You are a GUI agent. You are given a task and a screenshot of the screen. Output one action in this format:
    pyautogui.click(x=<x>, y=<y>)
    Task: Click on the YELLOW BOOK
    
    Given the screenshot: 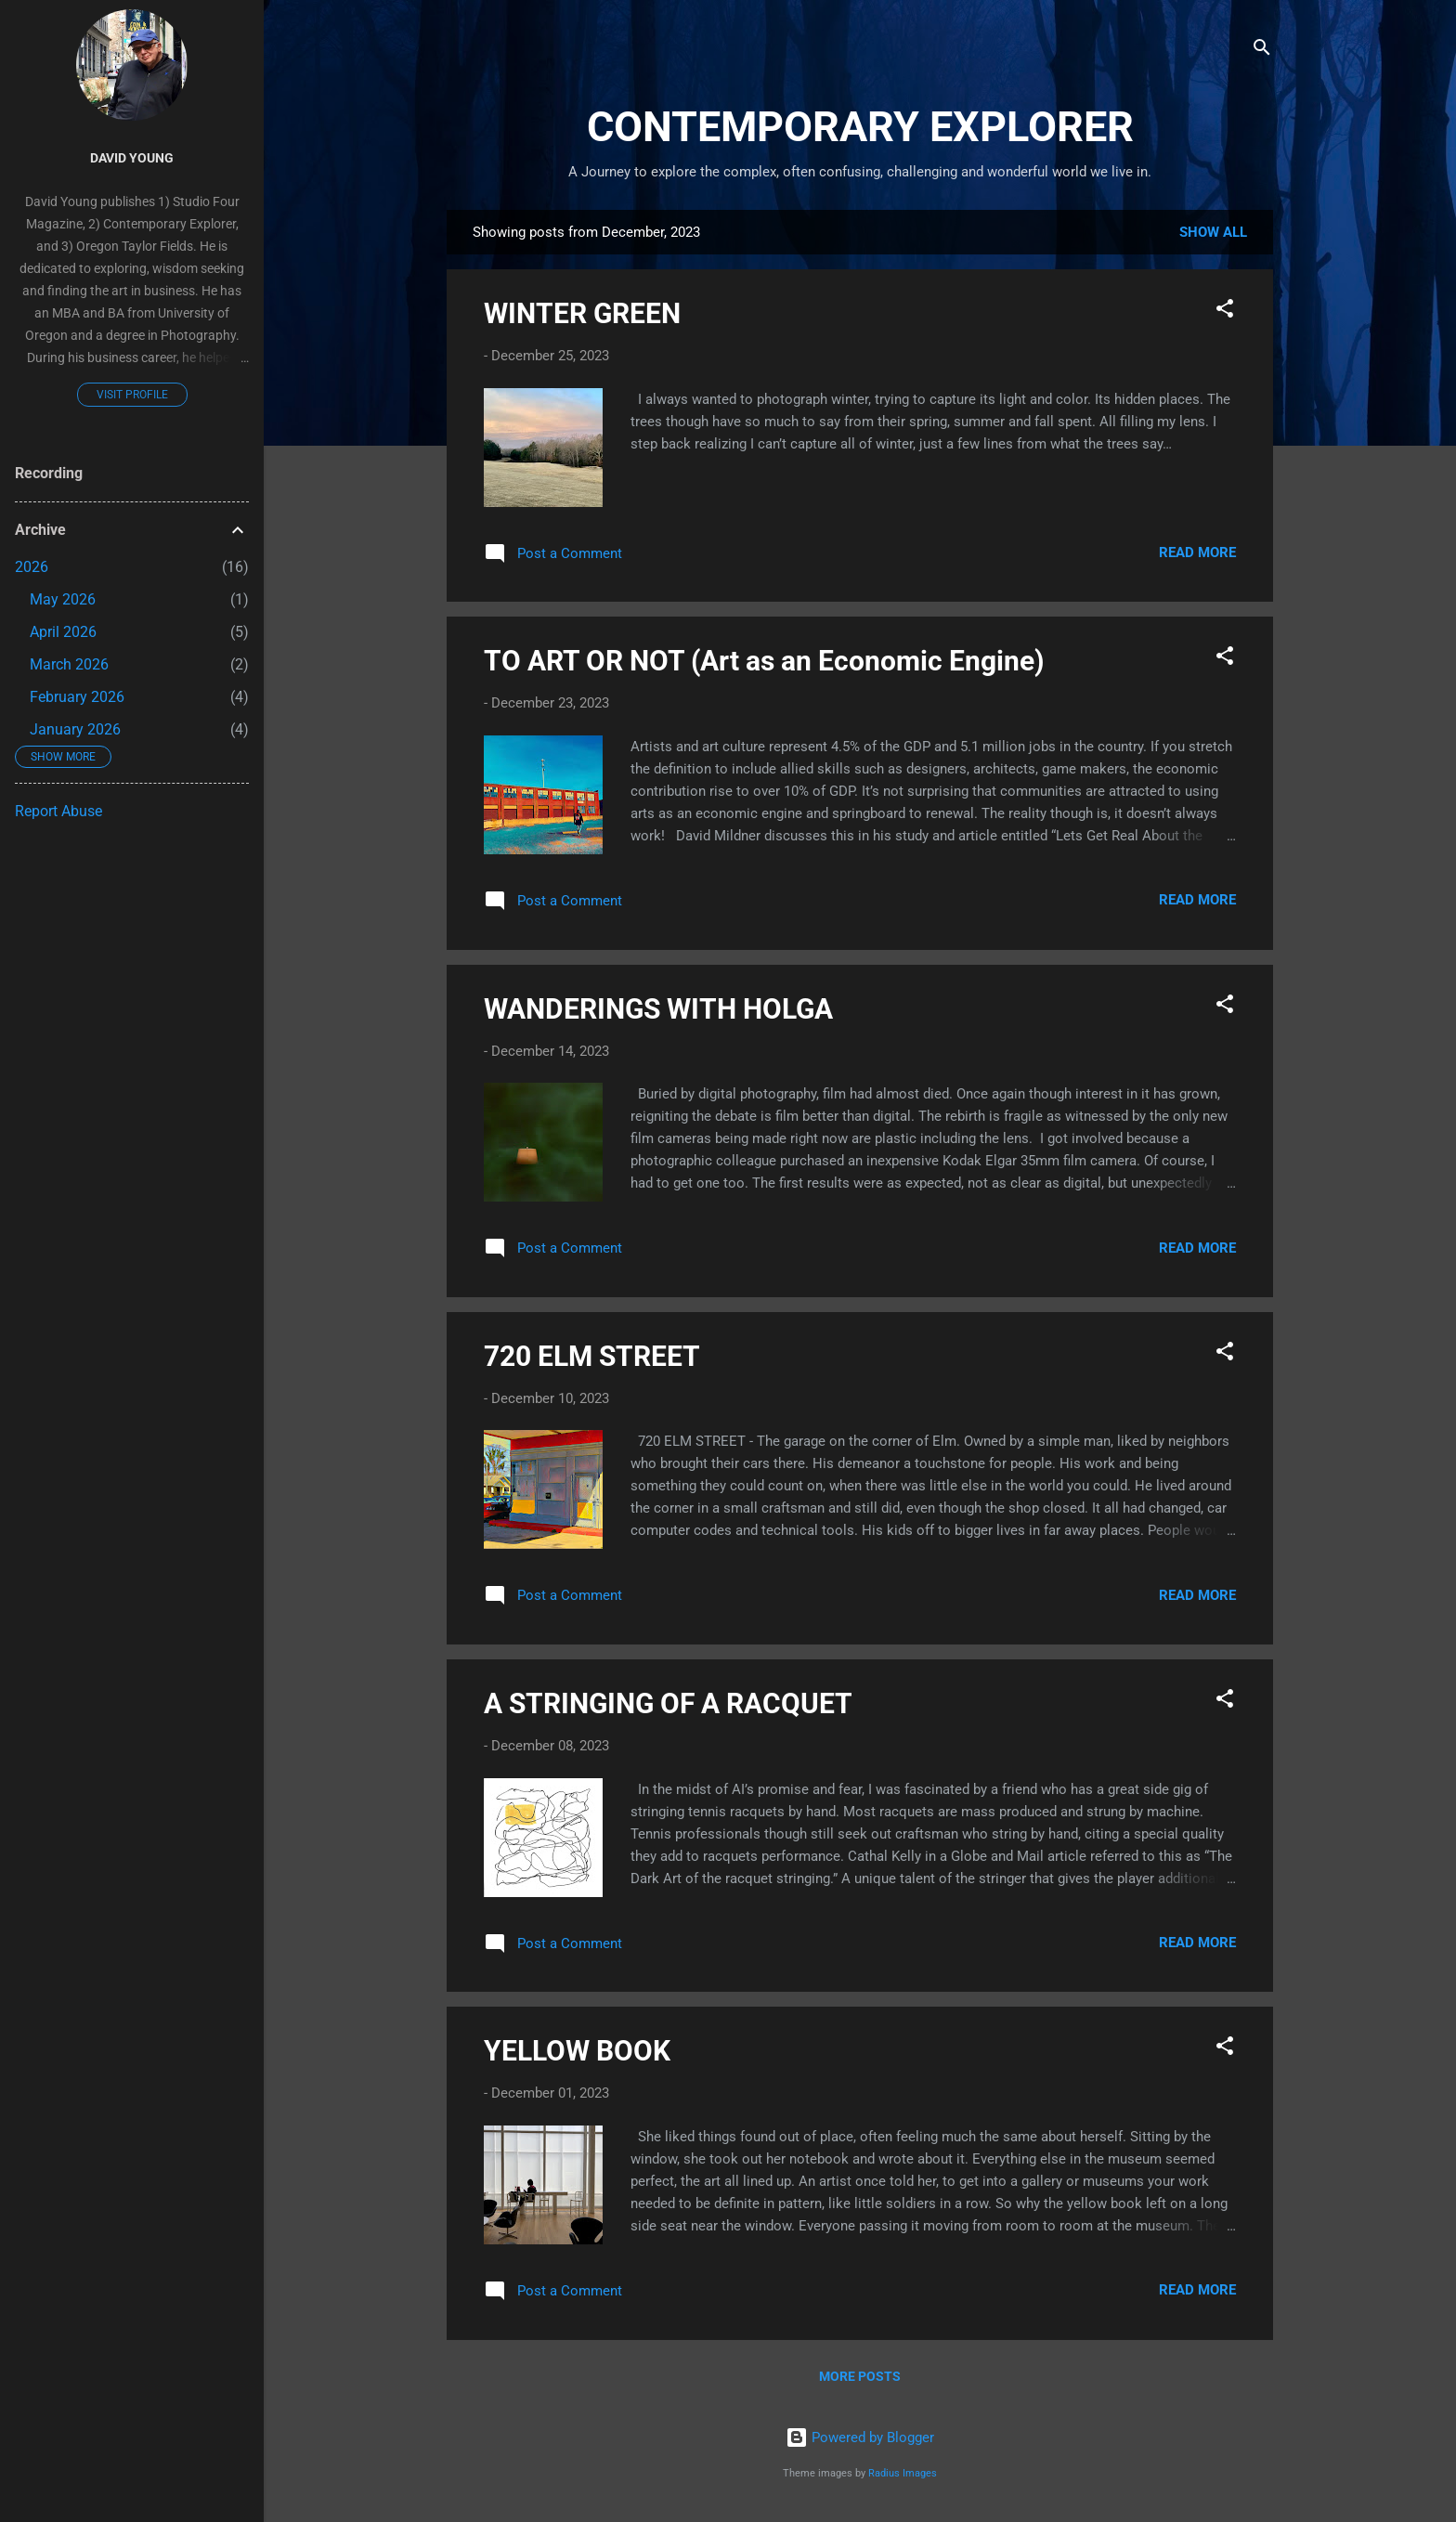 What is the action you would take?
    pyautogui.click(x=577, y=2050)
    